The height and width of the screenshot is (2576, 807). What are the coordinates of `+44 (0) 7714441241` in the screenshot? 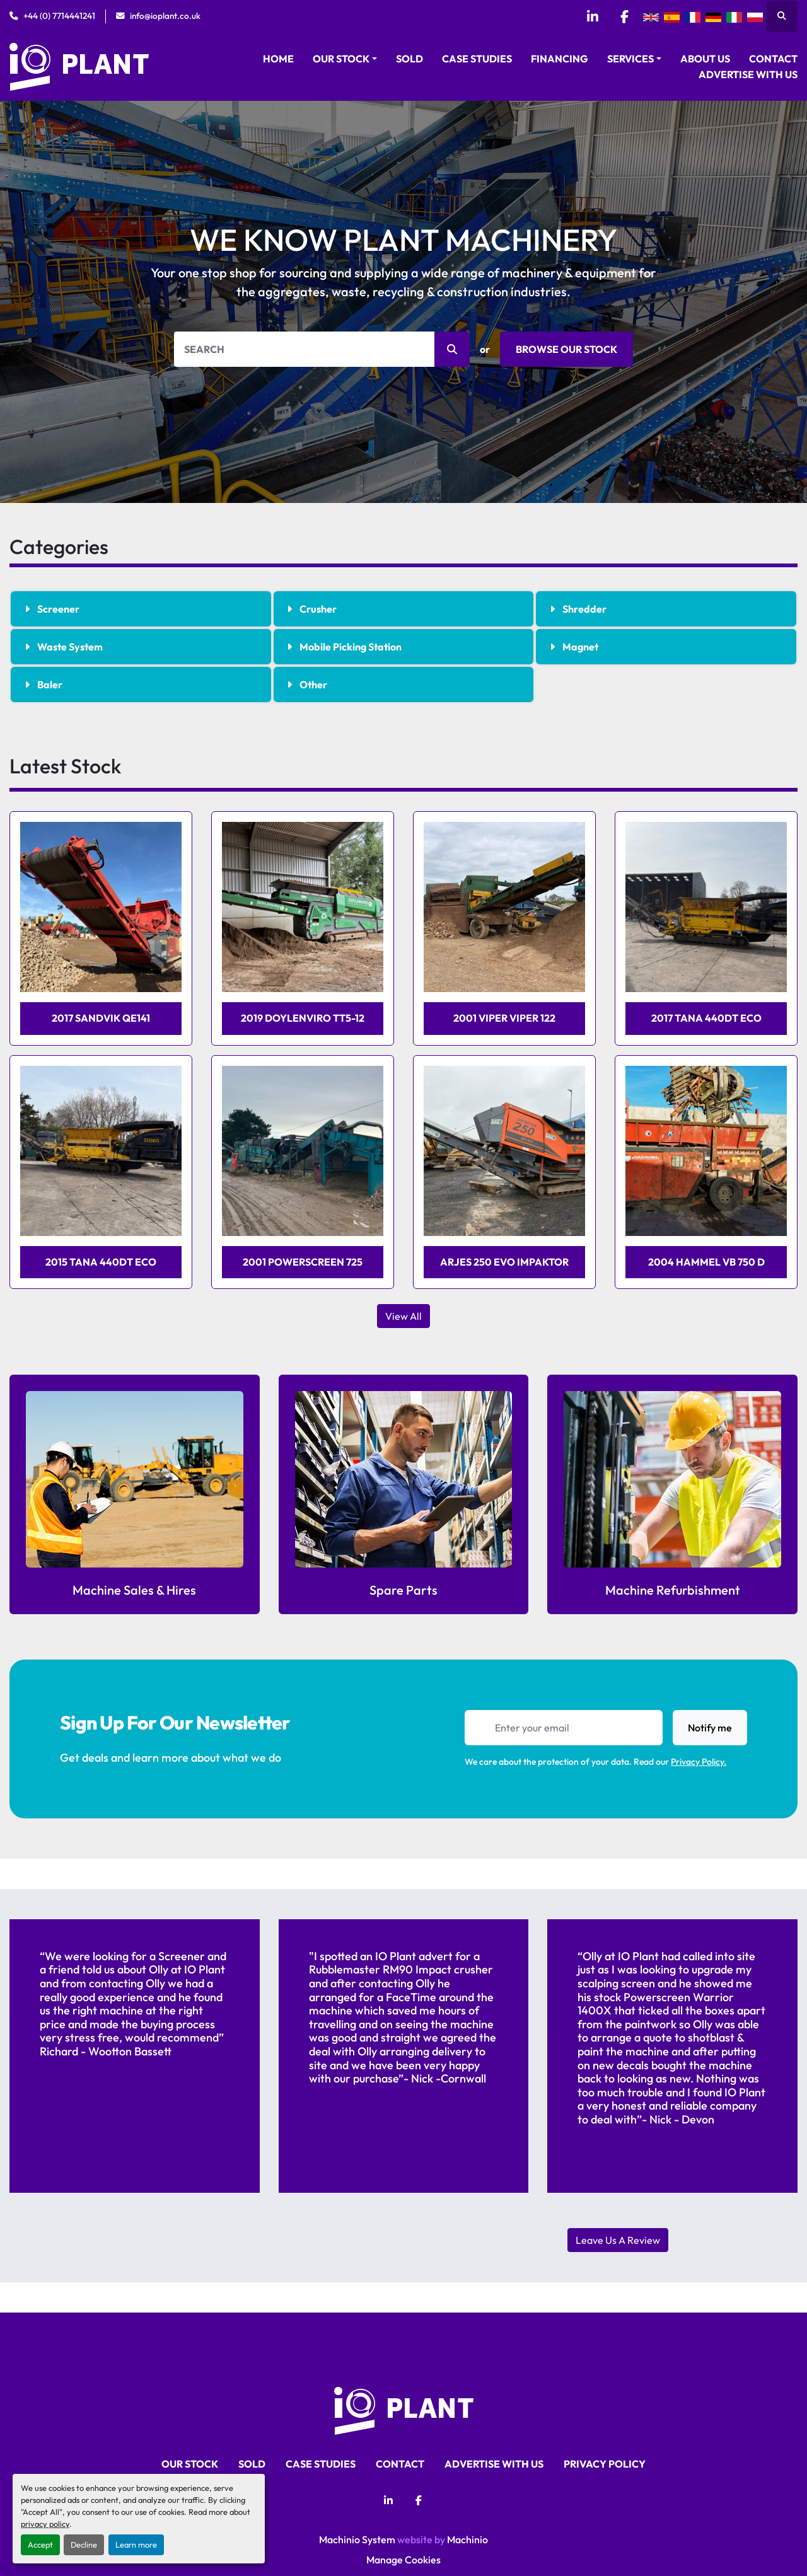 It's located at (59, 15).